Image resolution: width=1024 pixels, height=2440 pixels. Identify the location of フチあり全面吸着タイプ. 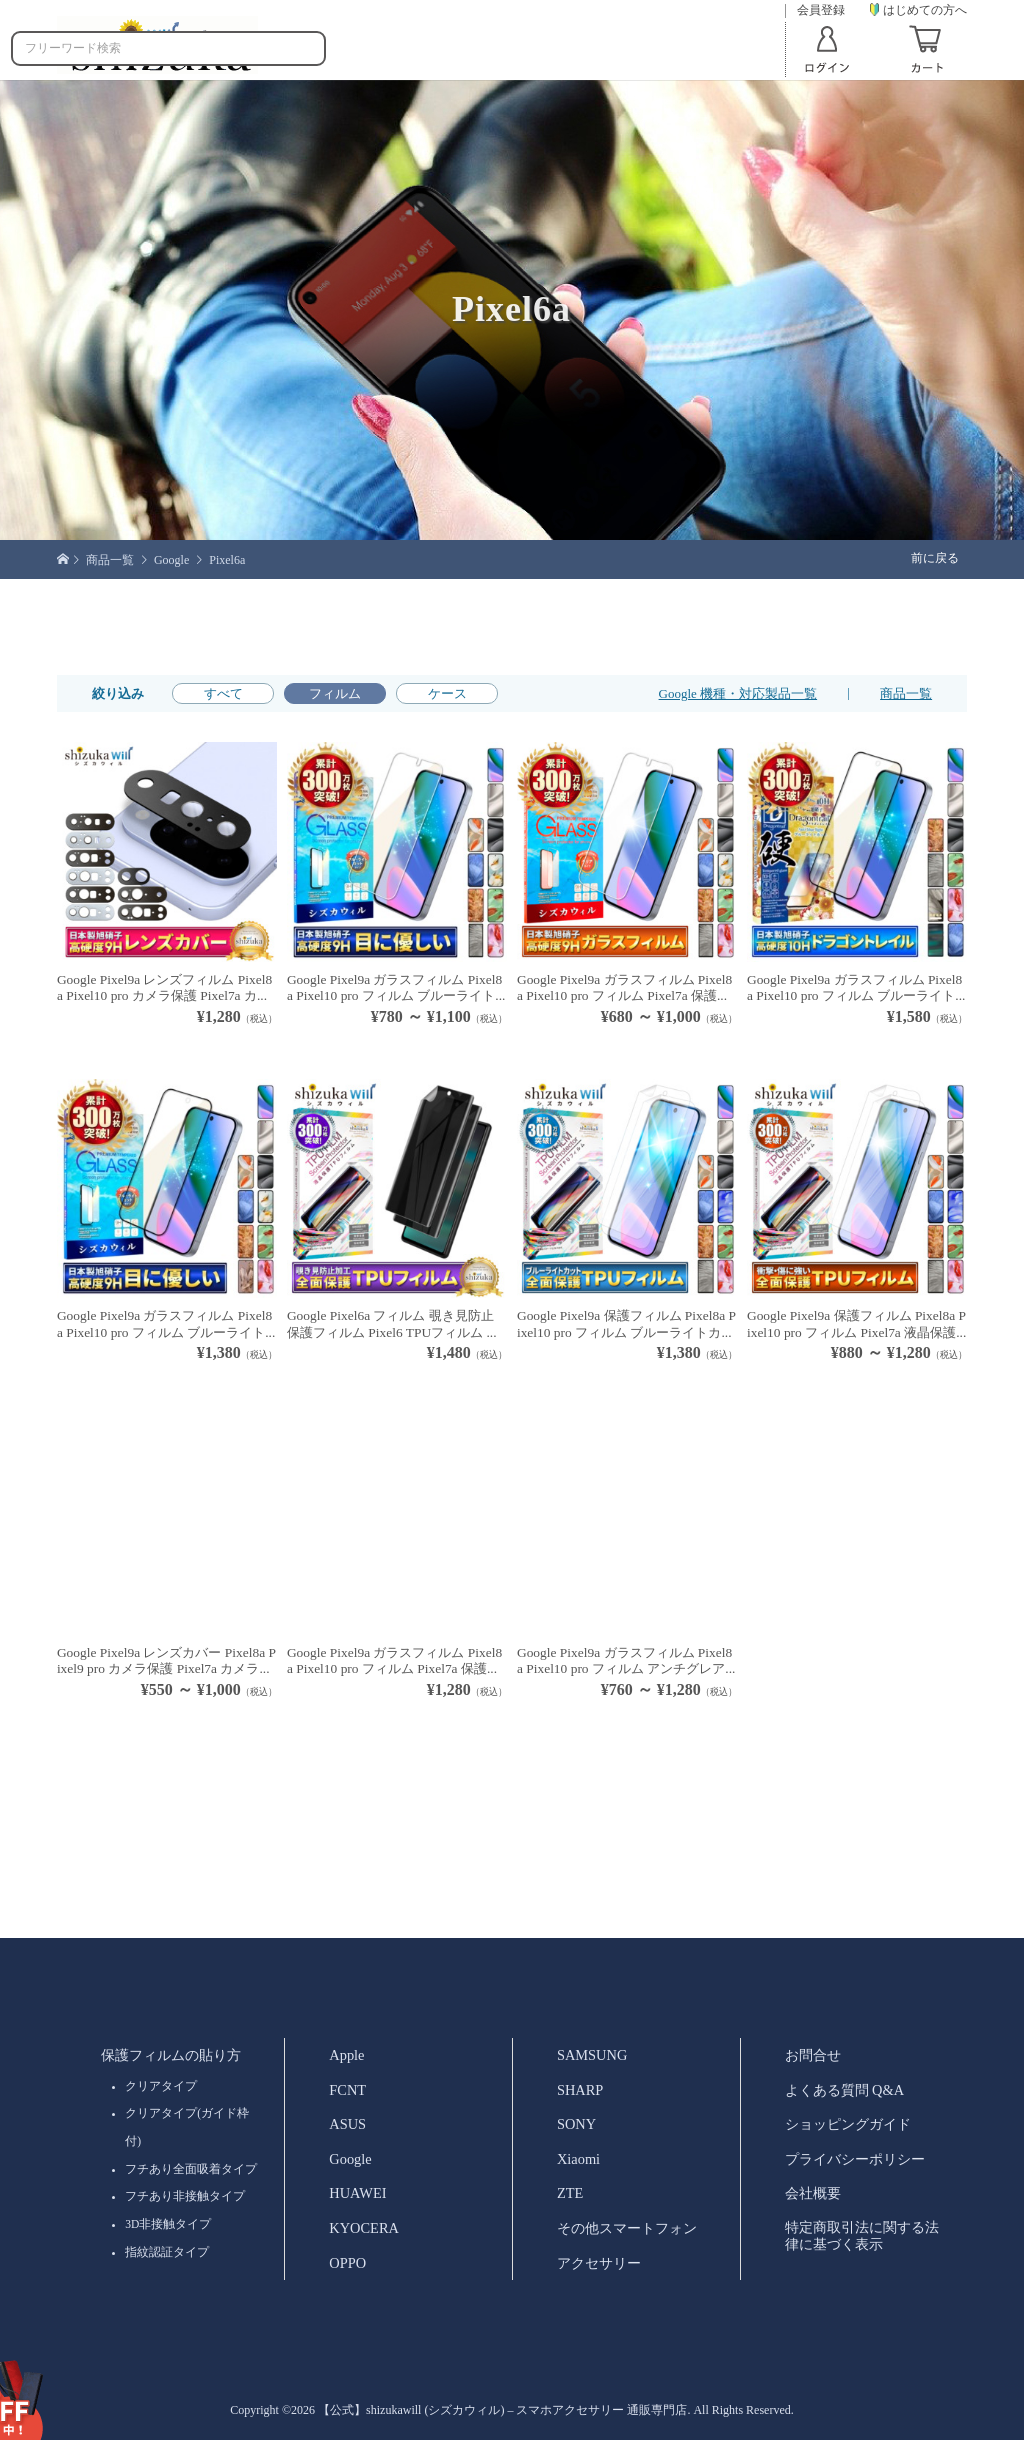
(191, 2169).